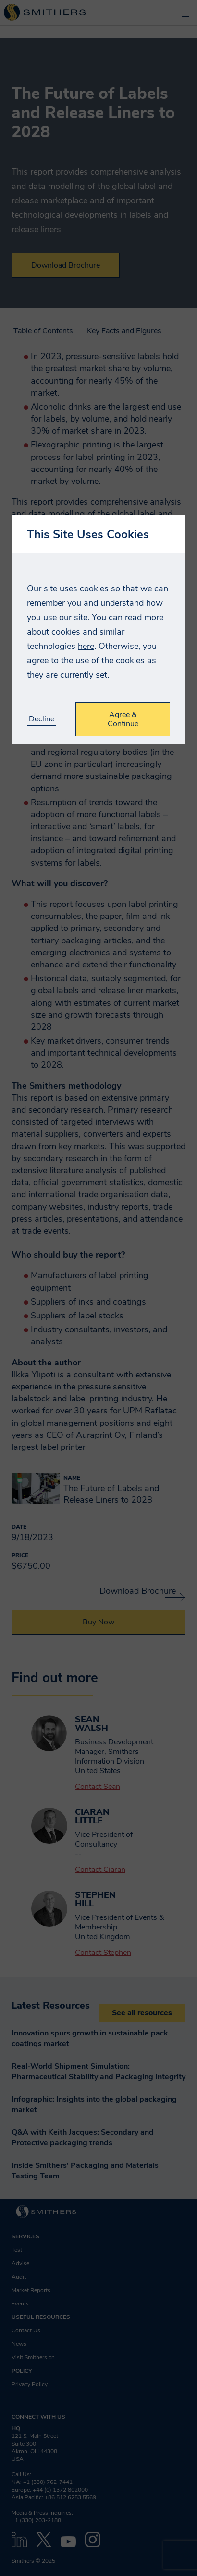 The width and height of the screenshot is (197, 2576). What do you see at coordinates (123, 719) in the screenshot?
I see `Agree & Continue` at bounding box center [123, 719].